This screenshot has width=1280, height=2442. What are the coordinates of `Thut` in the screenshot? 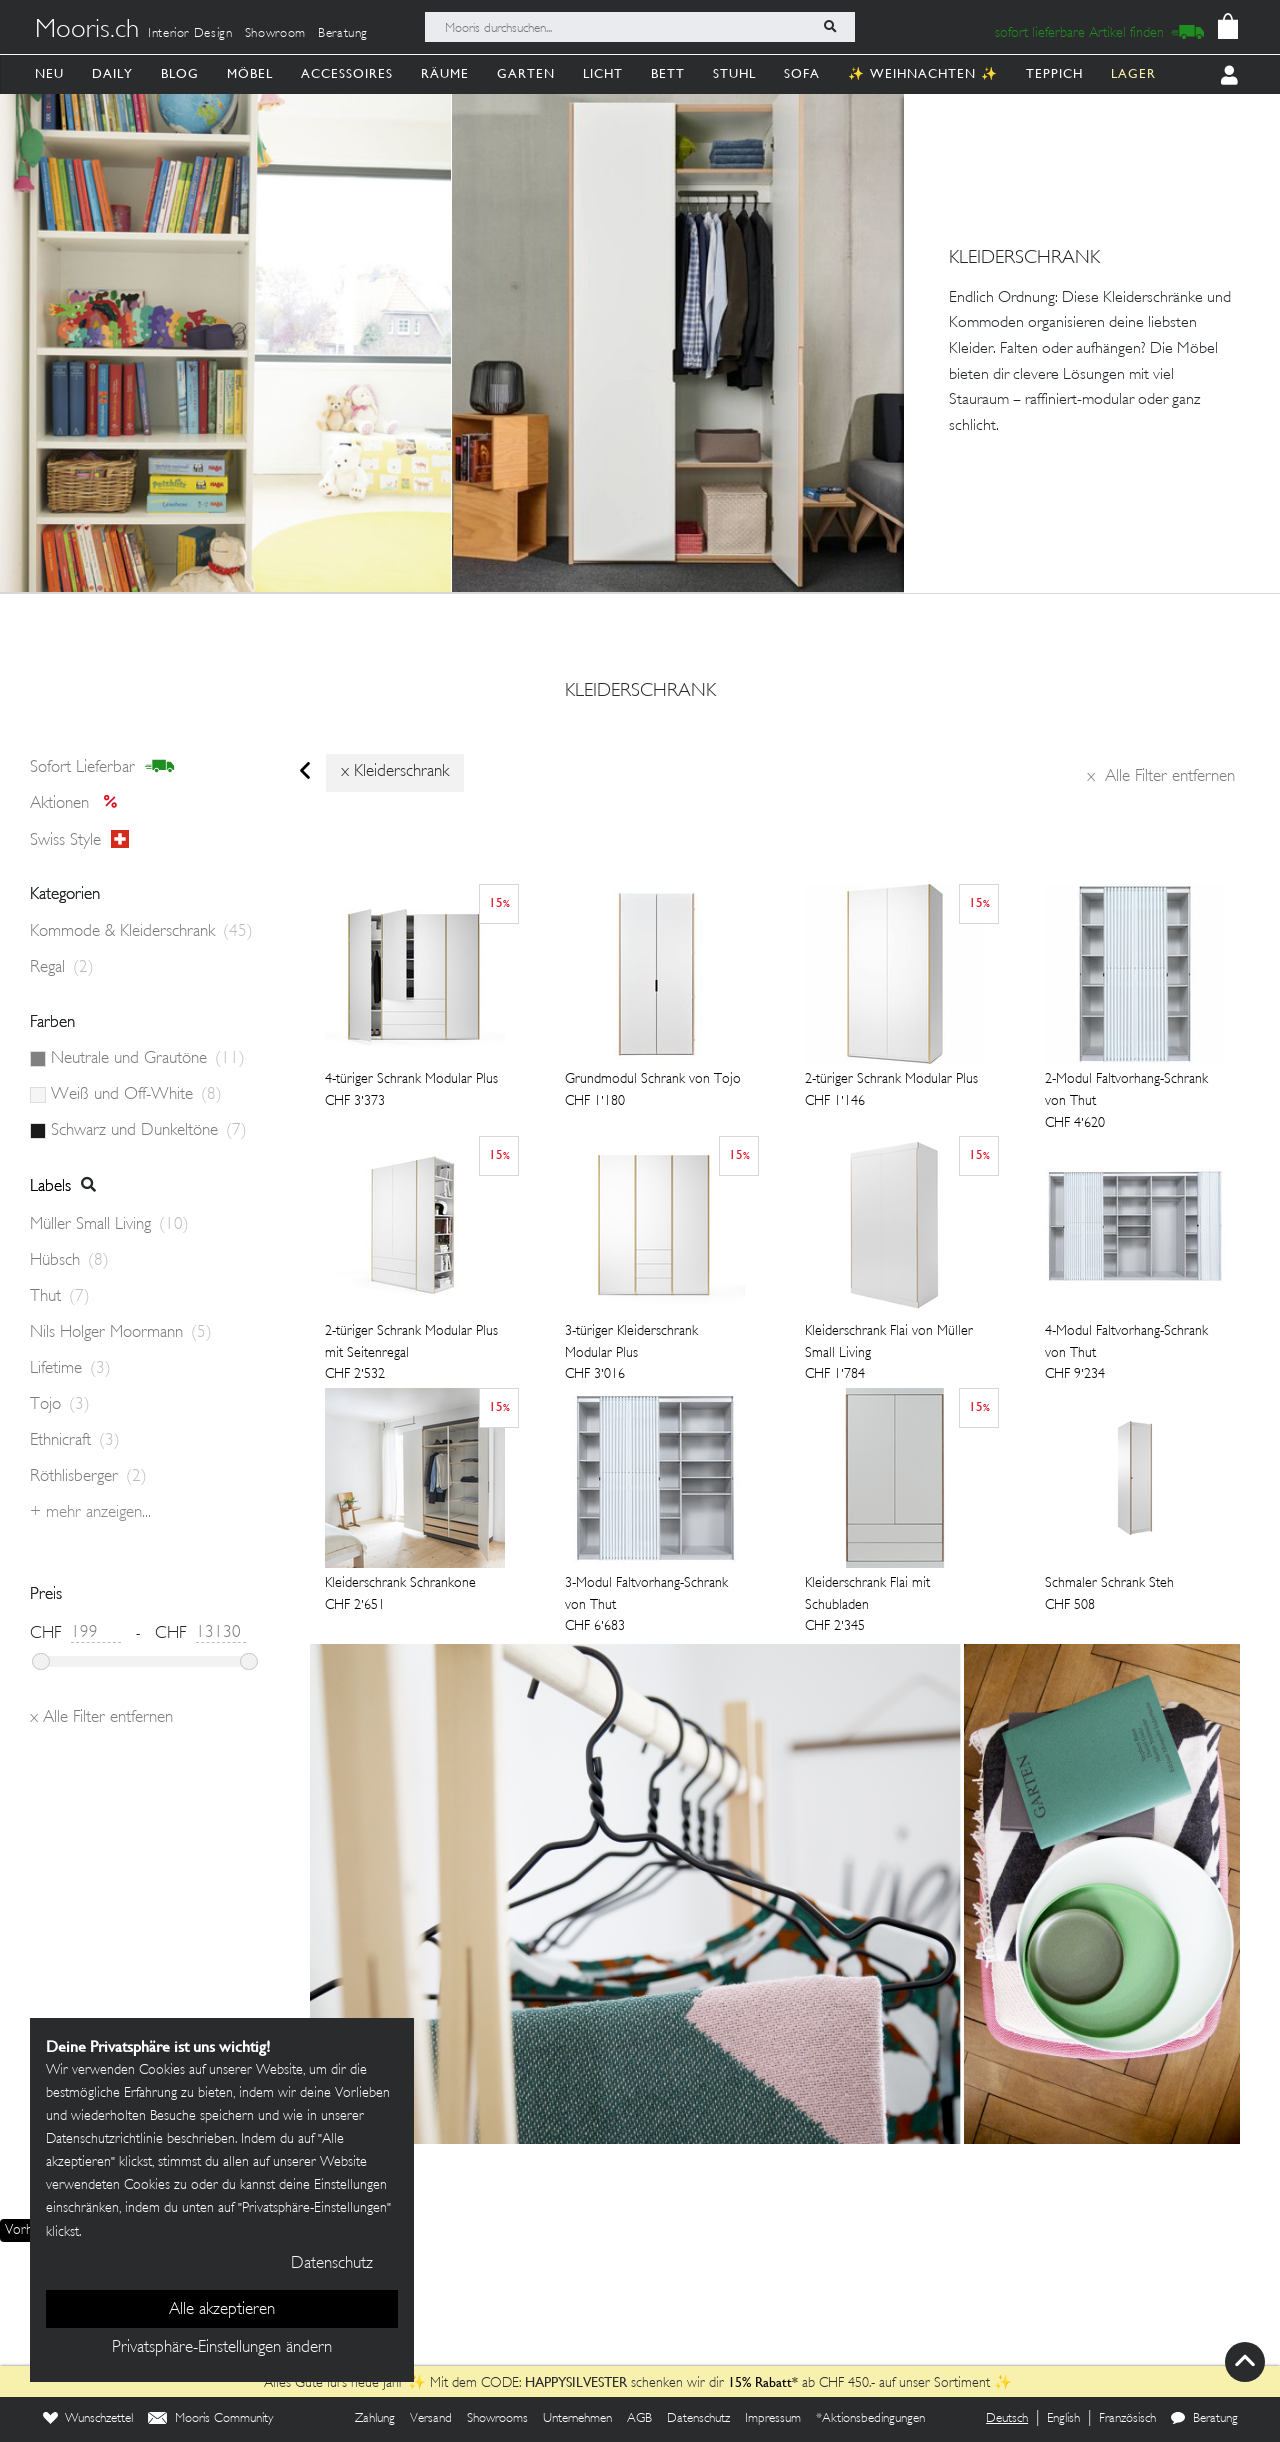 It's located at (60, 1297).